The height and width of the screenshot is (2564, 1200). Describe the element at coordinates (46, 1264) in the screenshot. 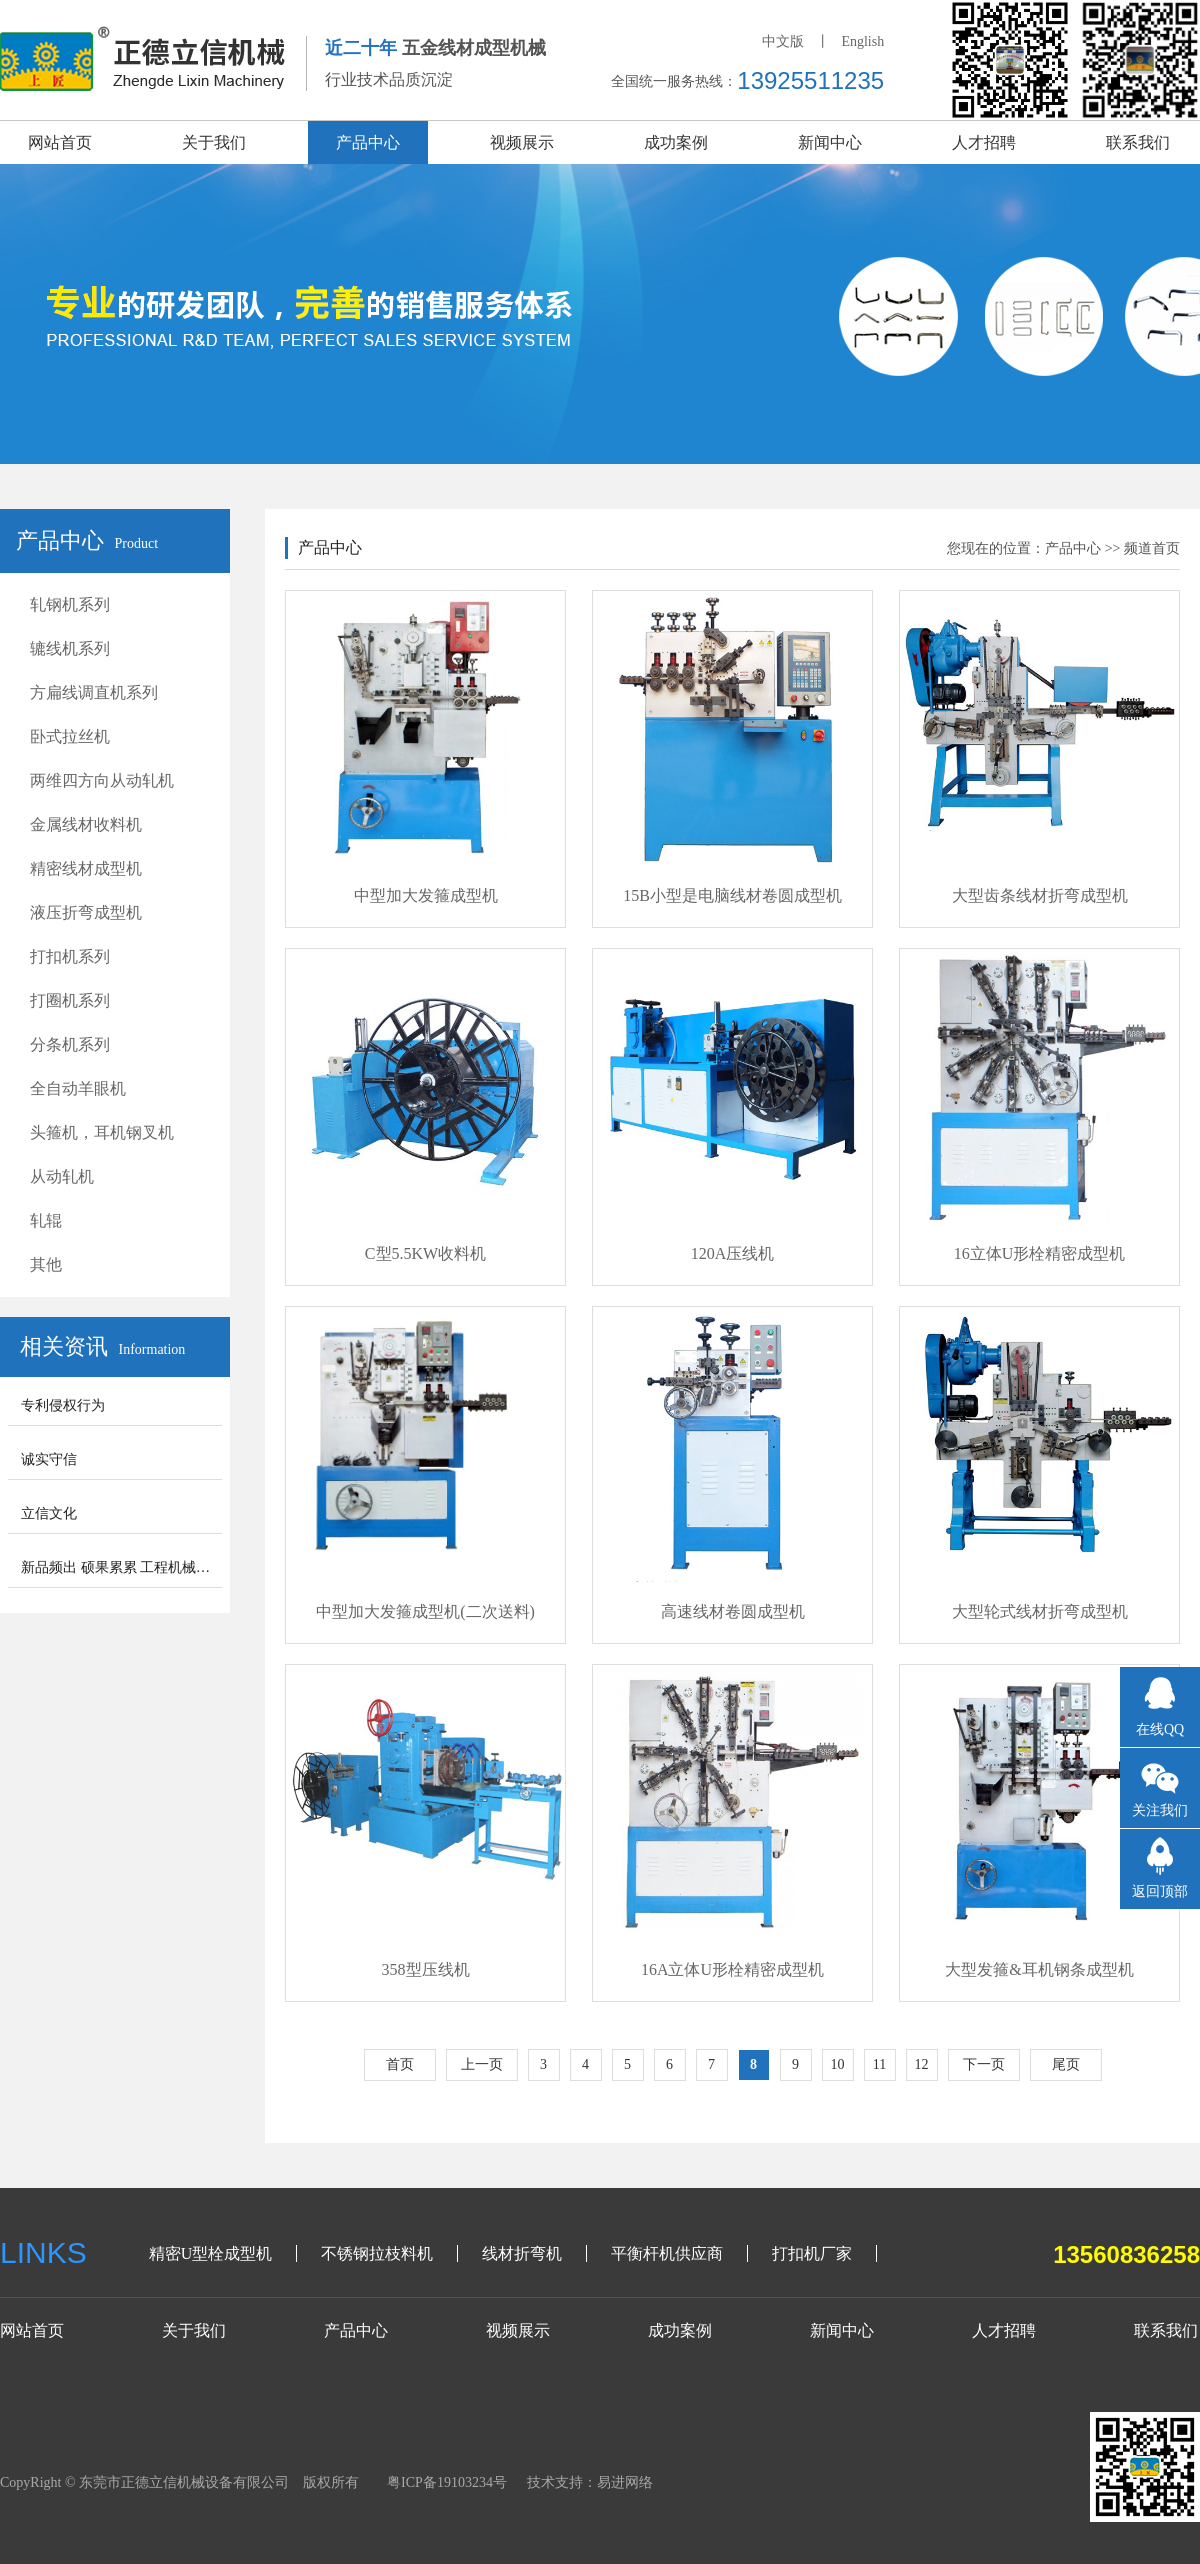

I see `其他` at that location.